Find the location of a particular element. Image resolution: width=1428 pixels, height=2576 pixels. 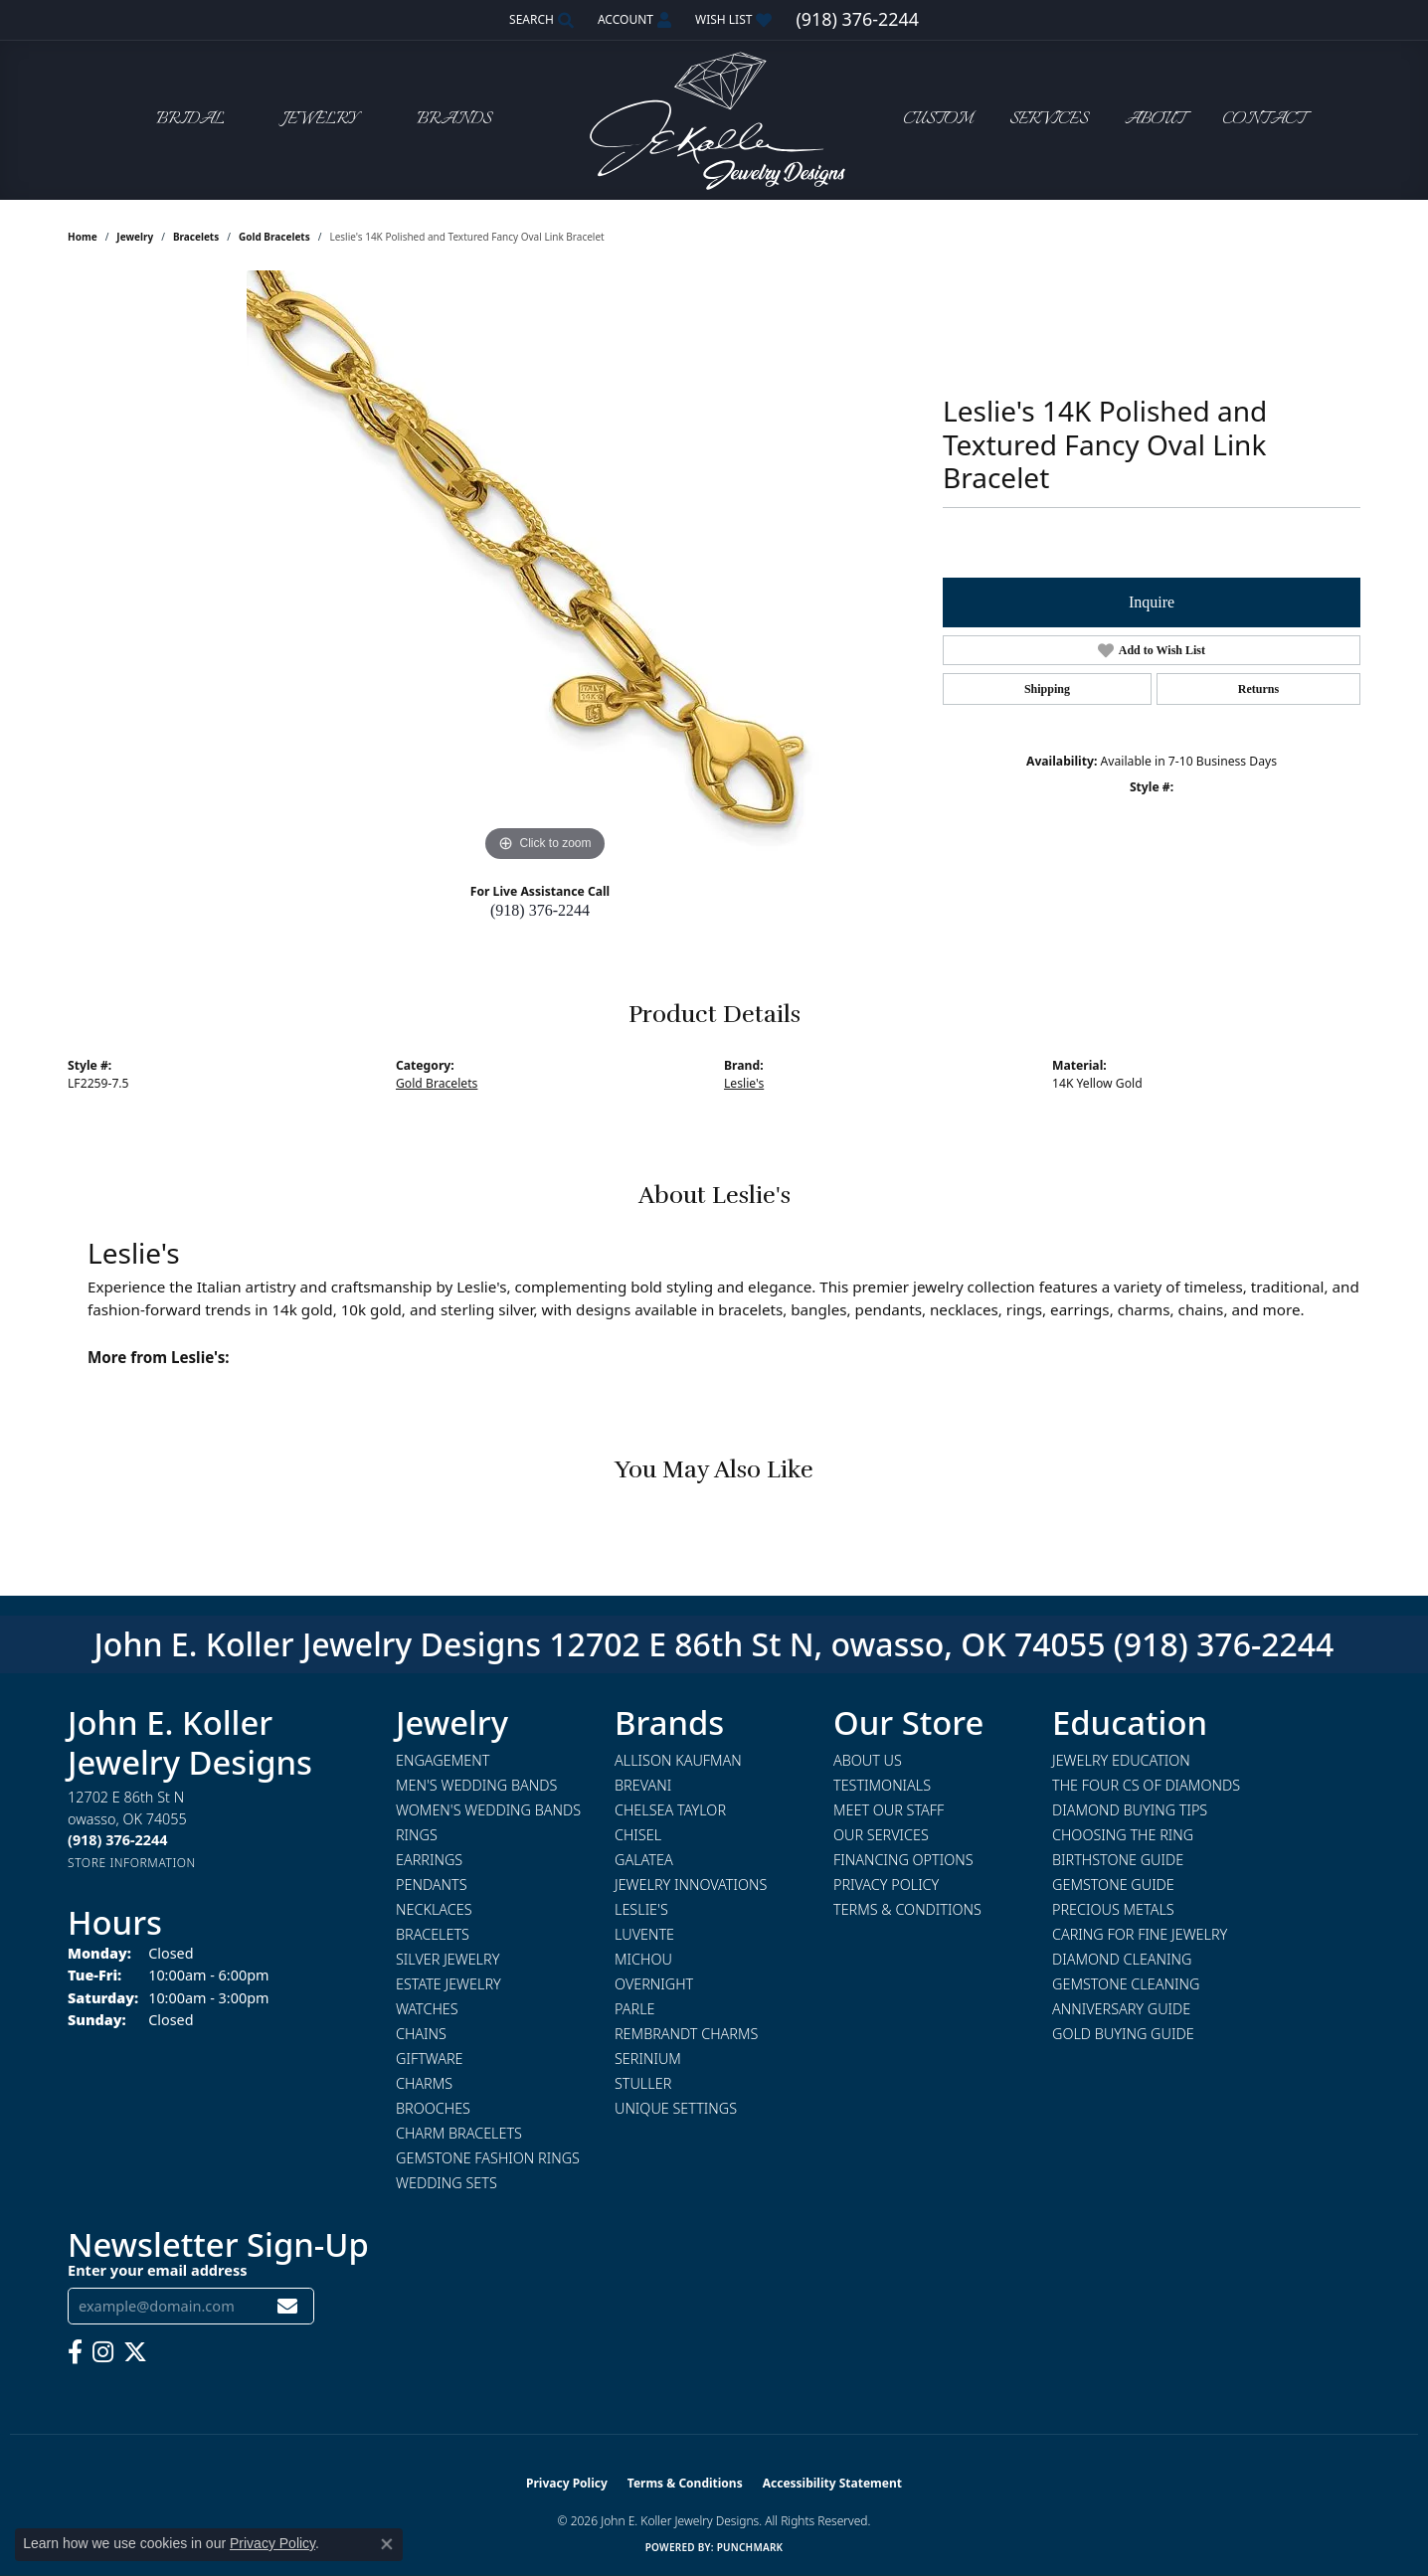

Chains [menuitem] is located at coordinates (421, 2033).